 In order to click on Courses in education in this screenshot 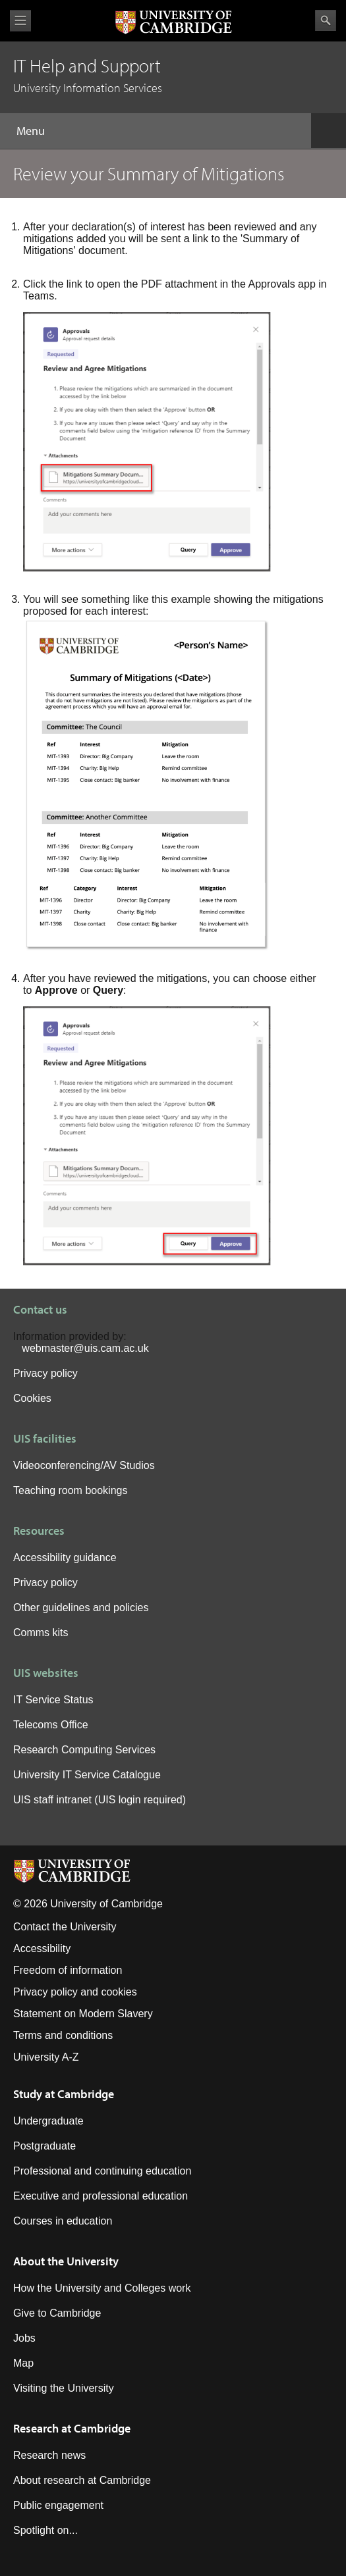, I will do `click(62, 2221)`.